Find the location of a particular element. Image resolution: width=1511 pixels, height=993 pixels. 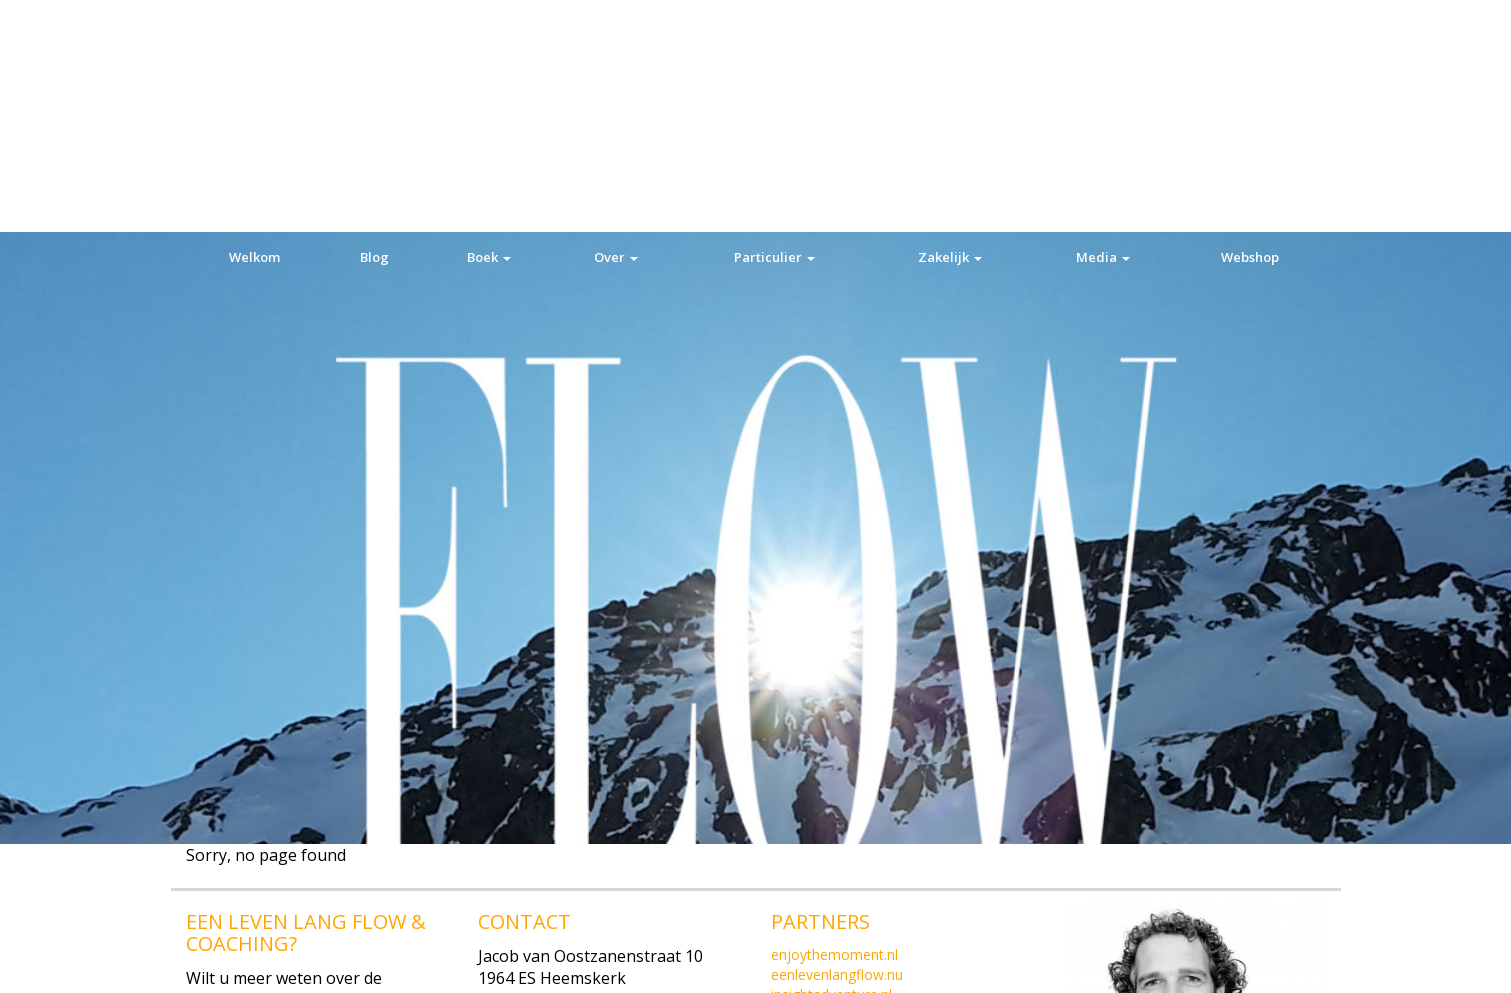

Over is located at coordinates (616, 25).